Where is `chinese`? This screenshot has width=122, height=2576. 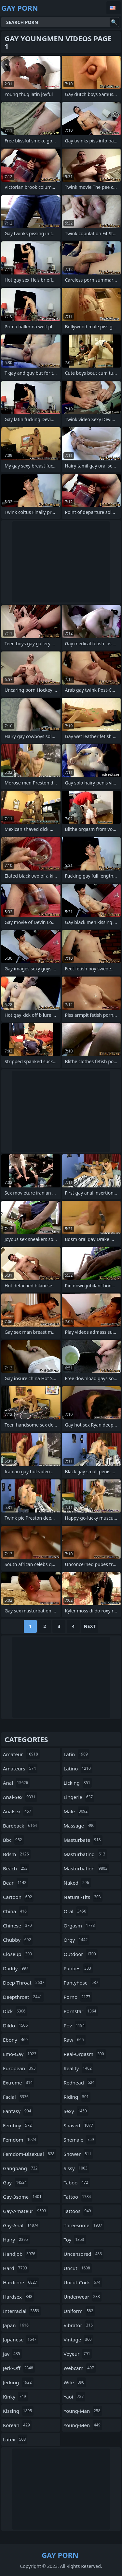 chinese is located at coordinates (18, 1925).